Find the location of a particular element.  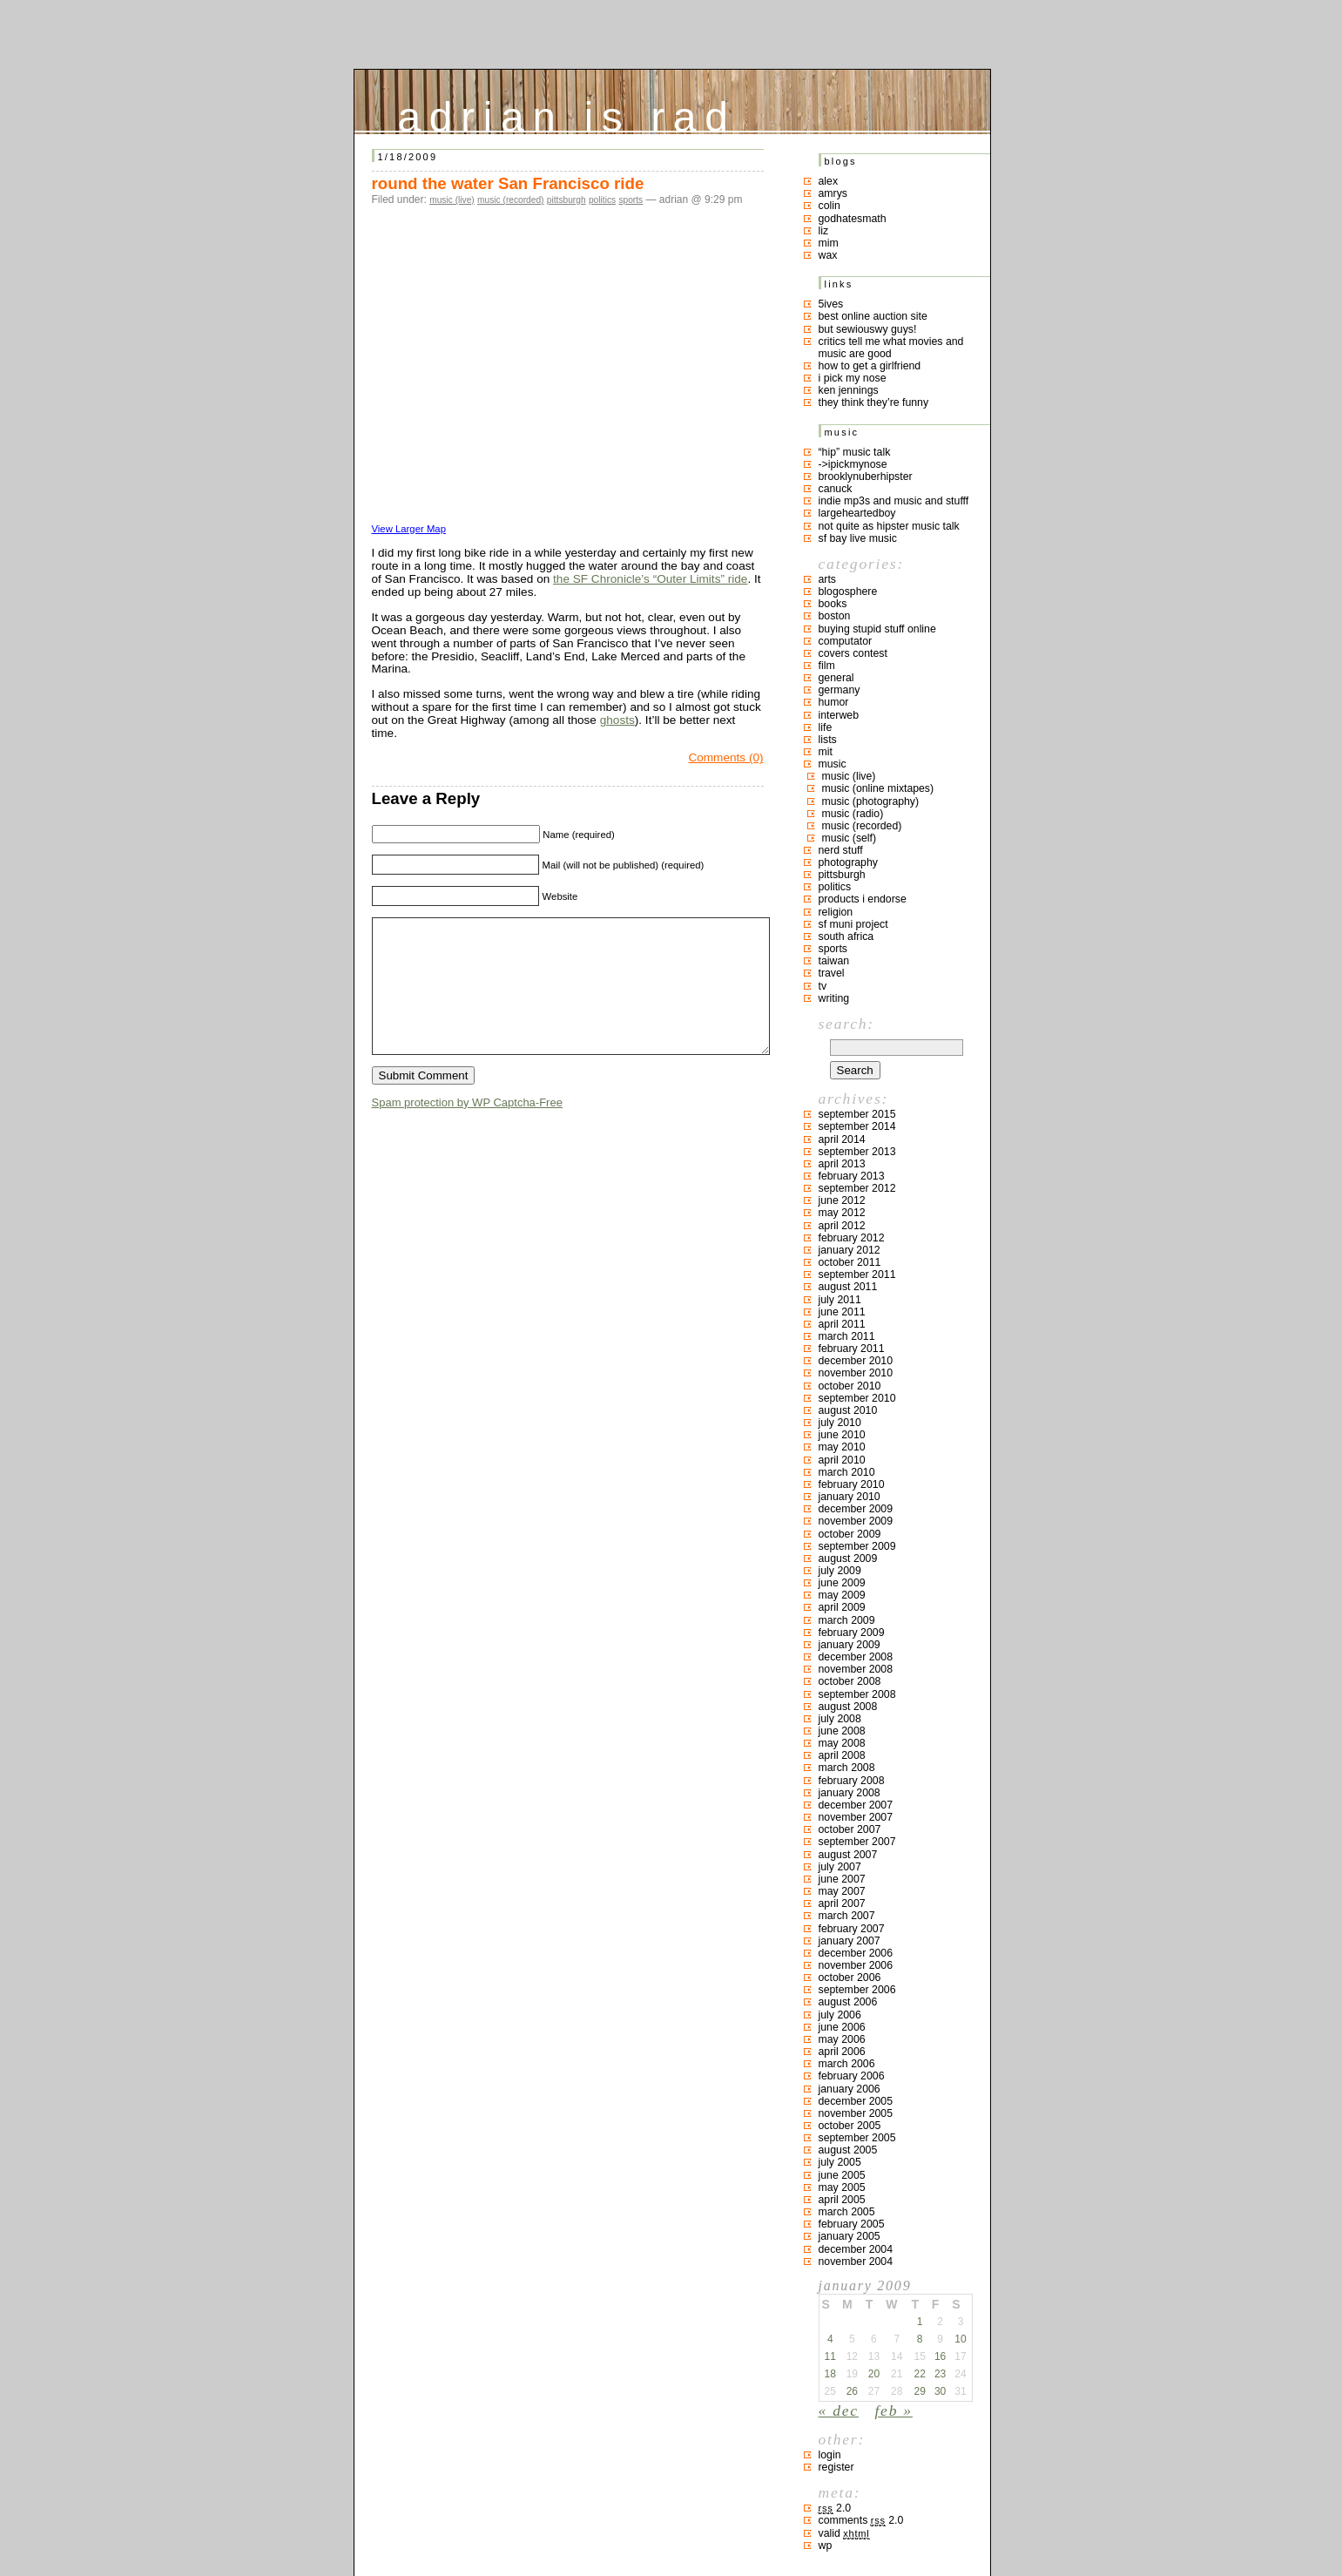

February 2012 is located at coordinates (852, 1238).